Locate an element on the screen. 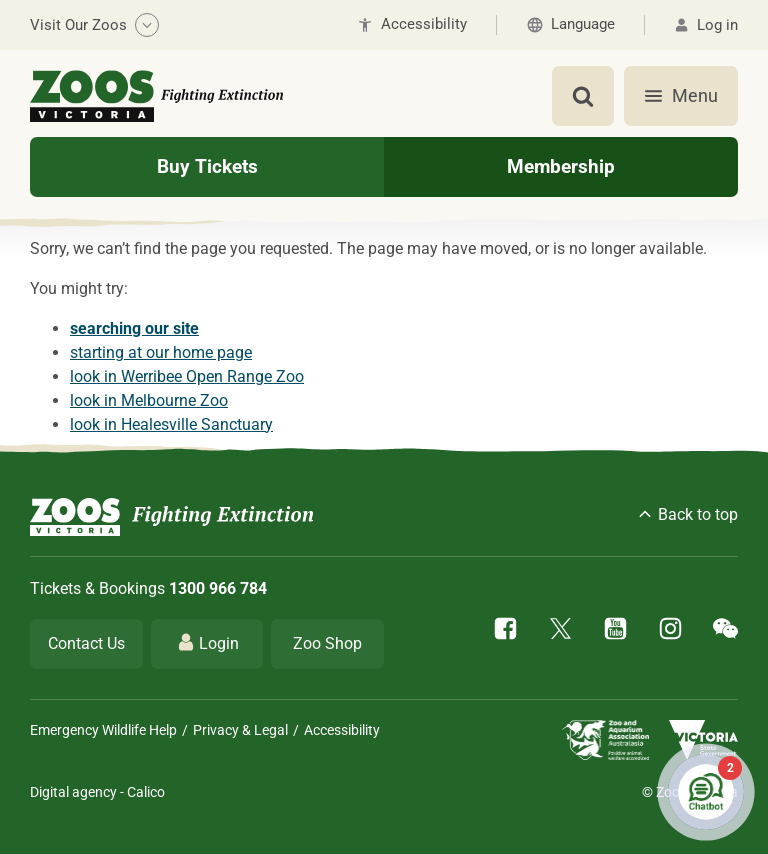 Image resolution: width=768 pixels, height=854 pixels. starting at our home page is located at coordinates (161, 352).